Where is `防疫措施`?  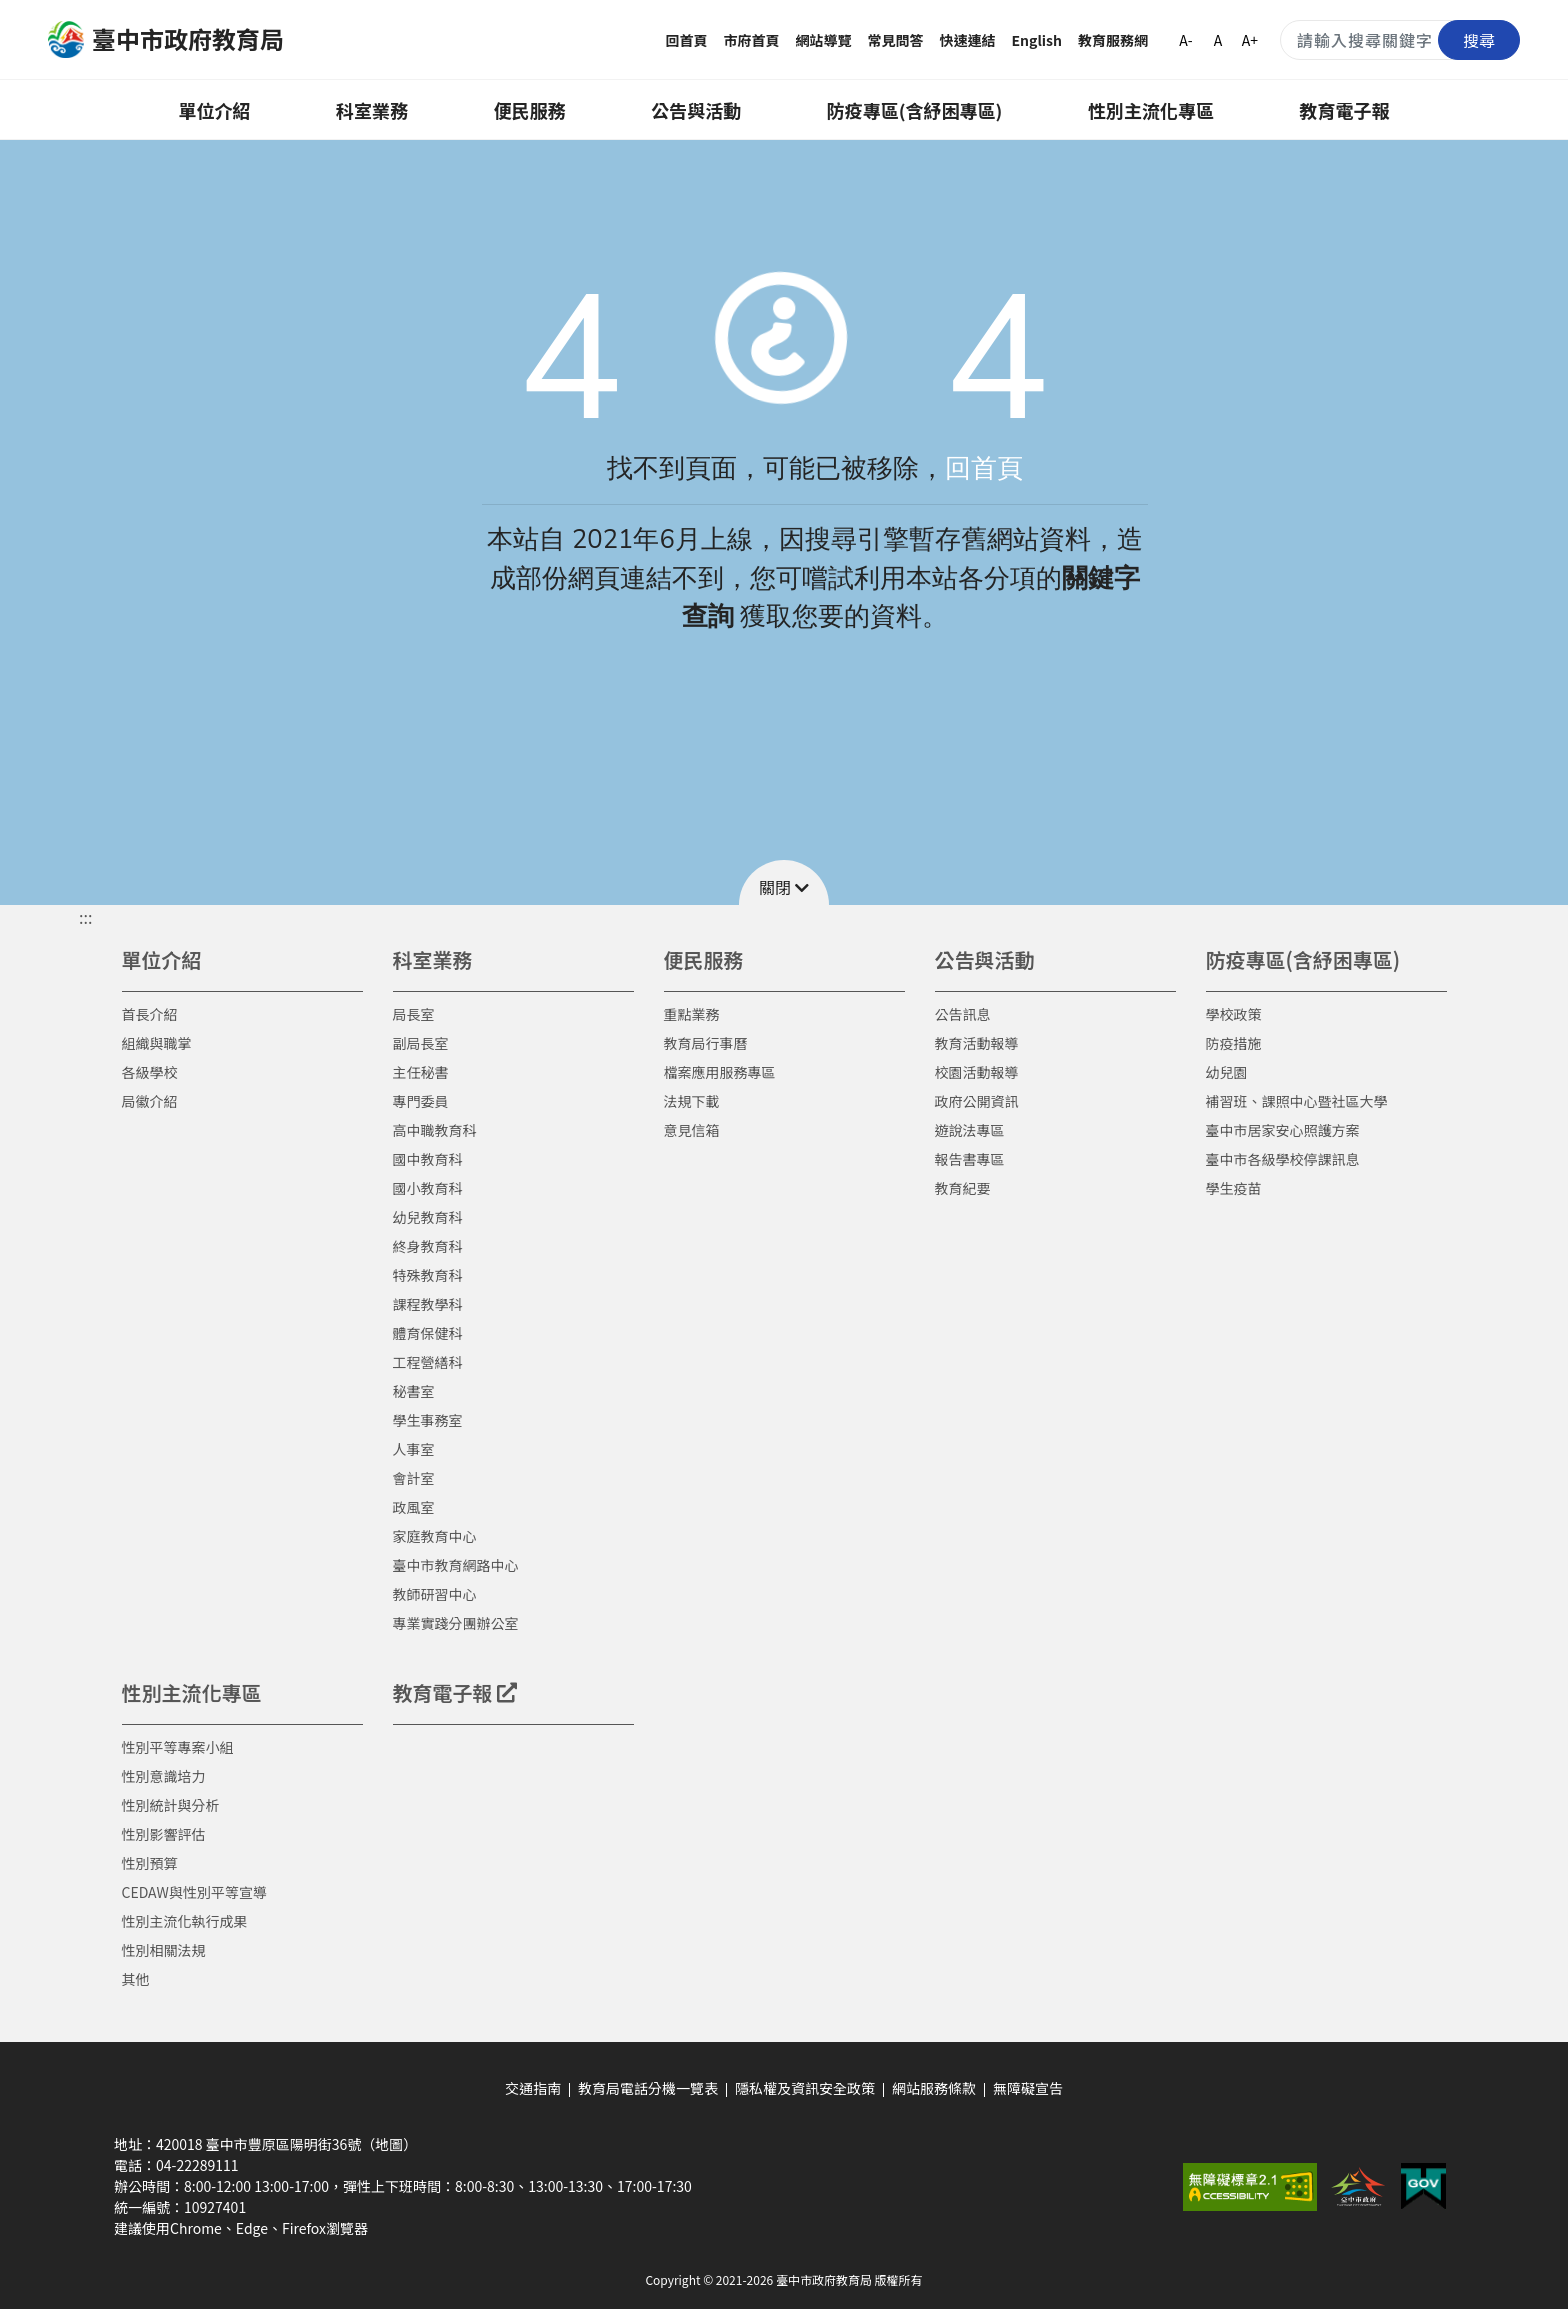
防疫措施 is located at coordinates (1234, 1043).